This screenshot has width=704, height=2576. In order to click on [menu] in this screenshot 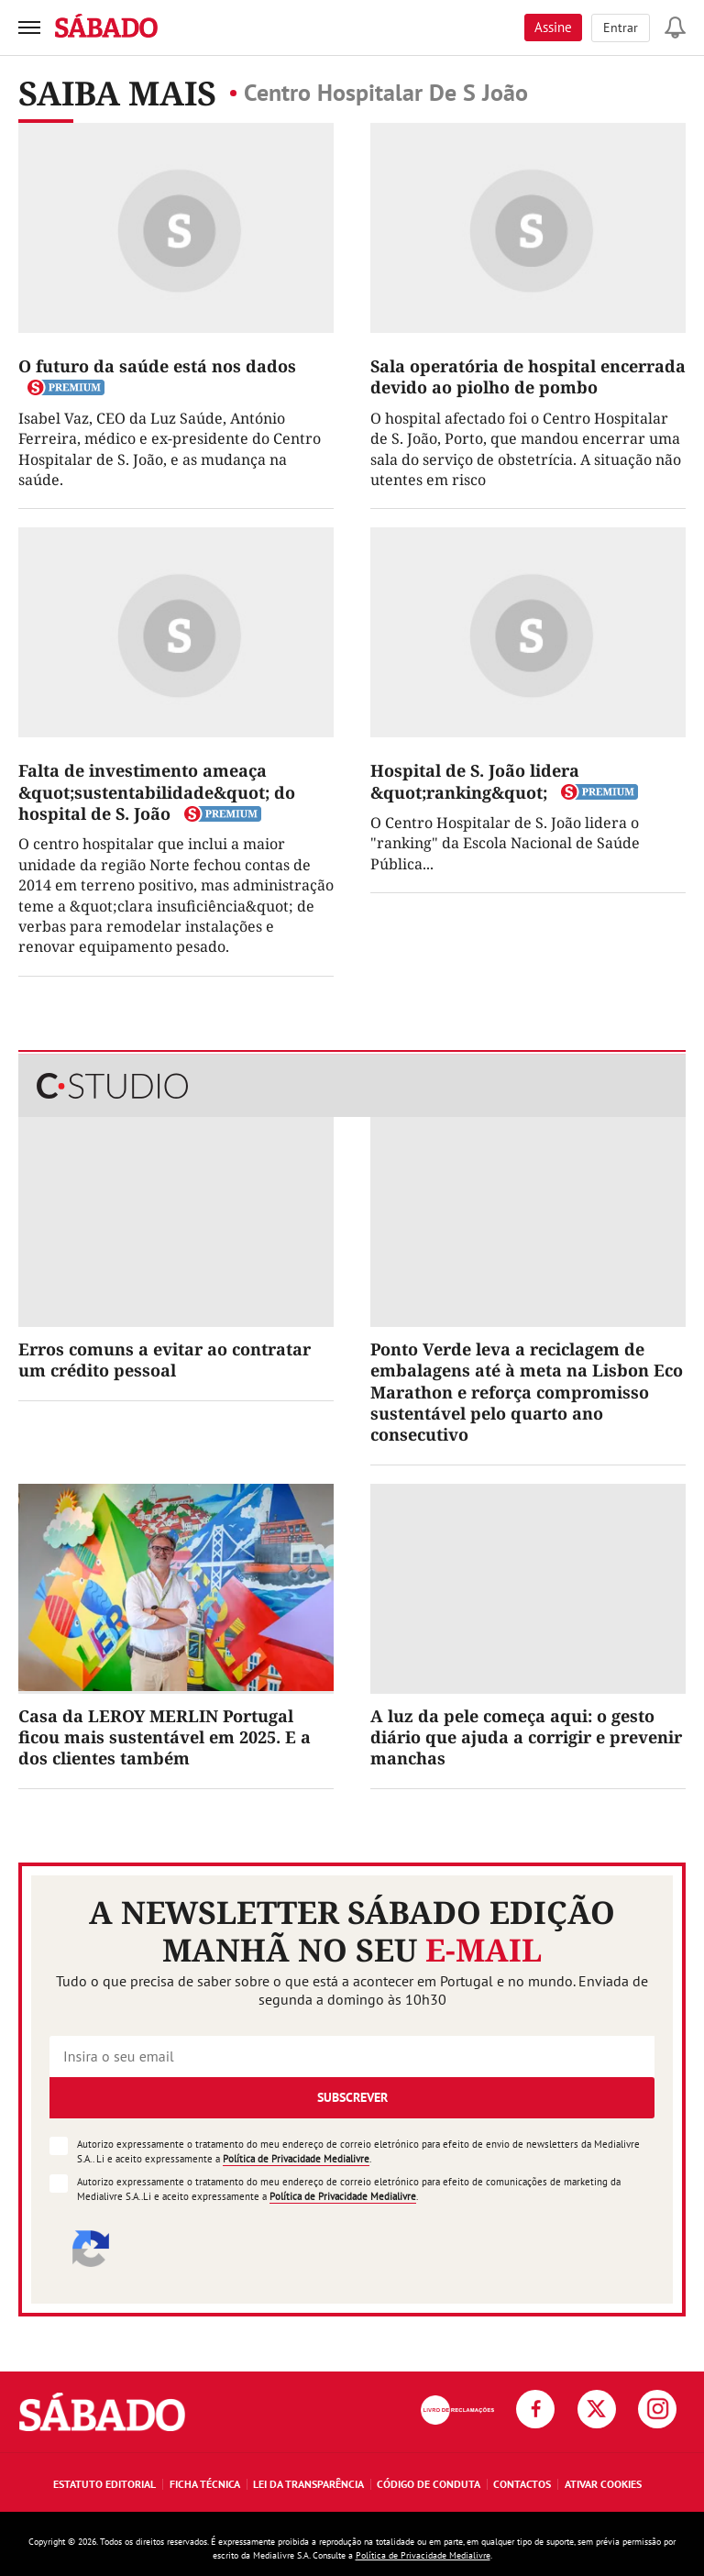, I will do `click(29, 27)`.